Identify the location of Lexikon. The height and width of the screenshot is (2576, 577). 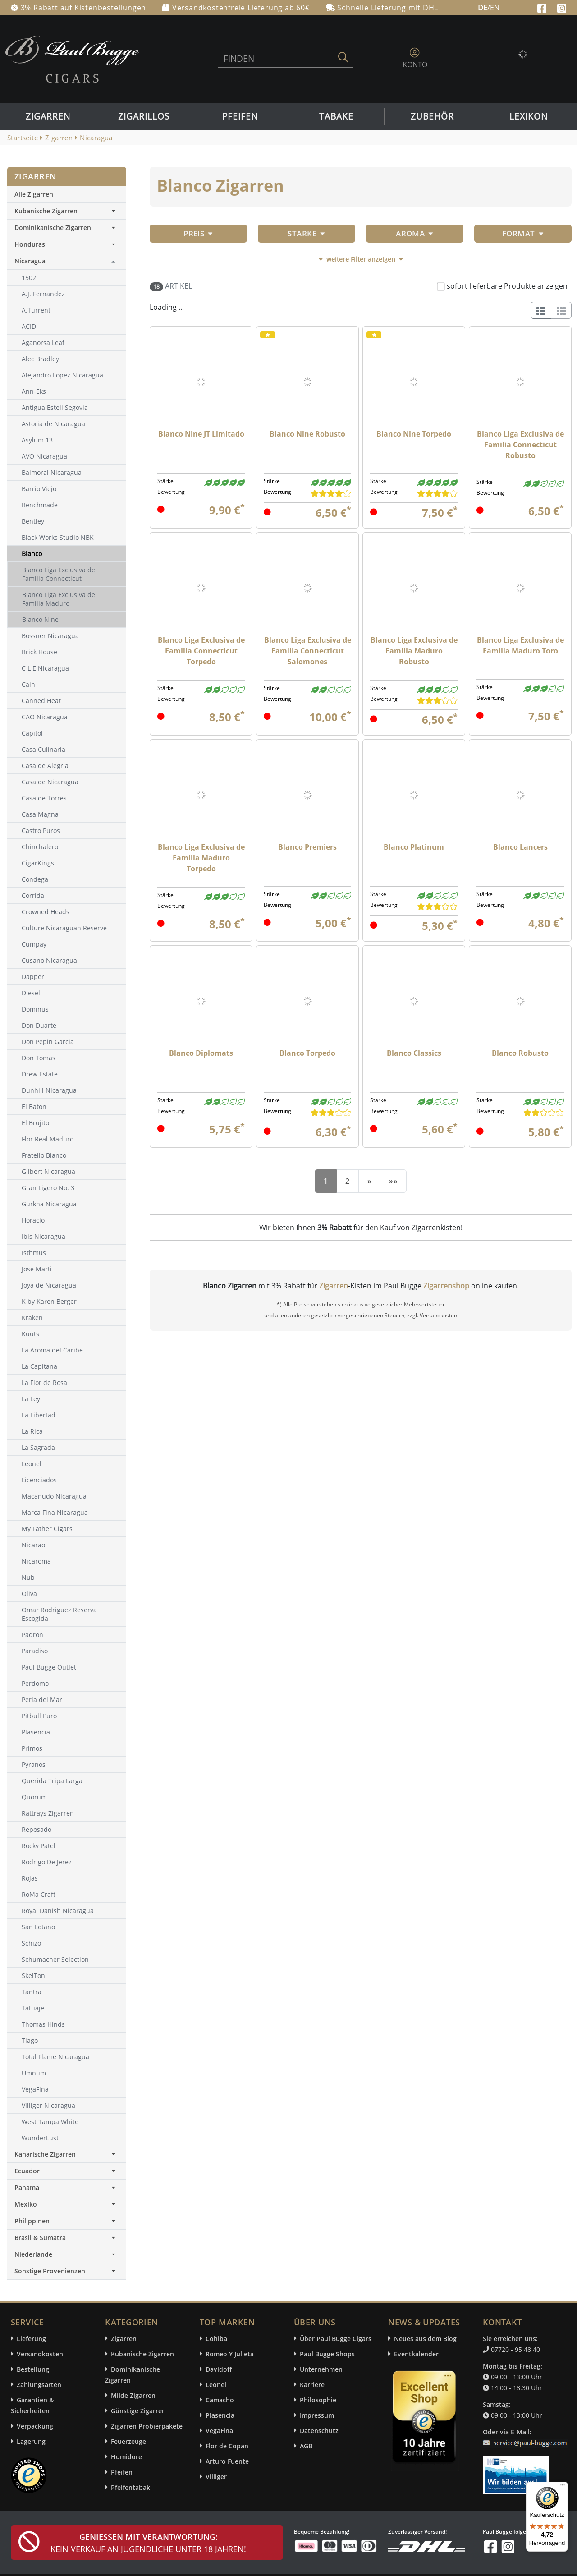
(528, 116).